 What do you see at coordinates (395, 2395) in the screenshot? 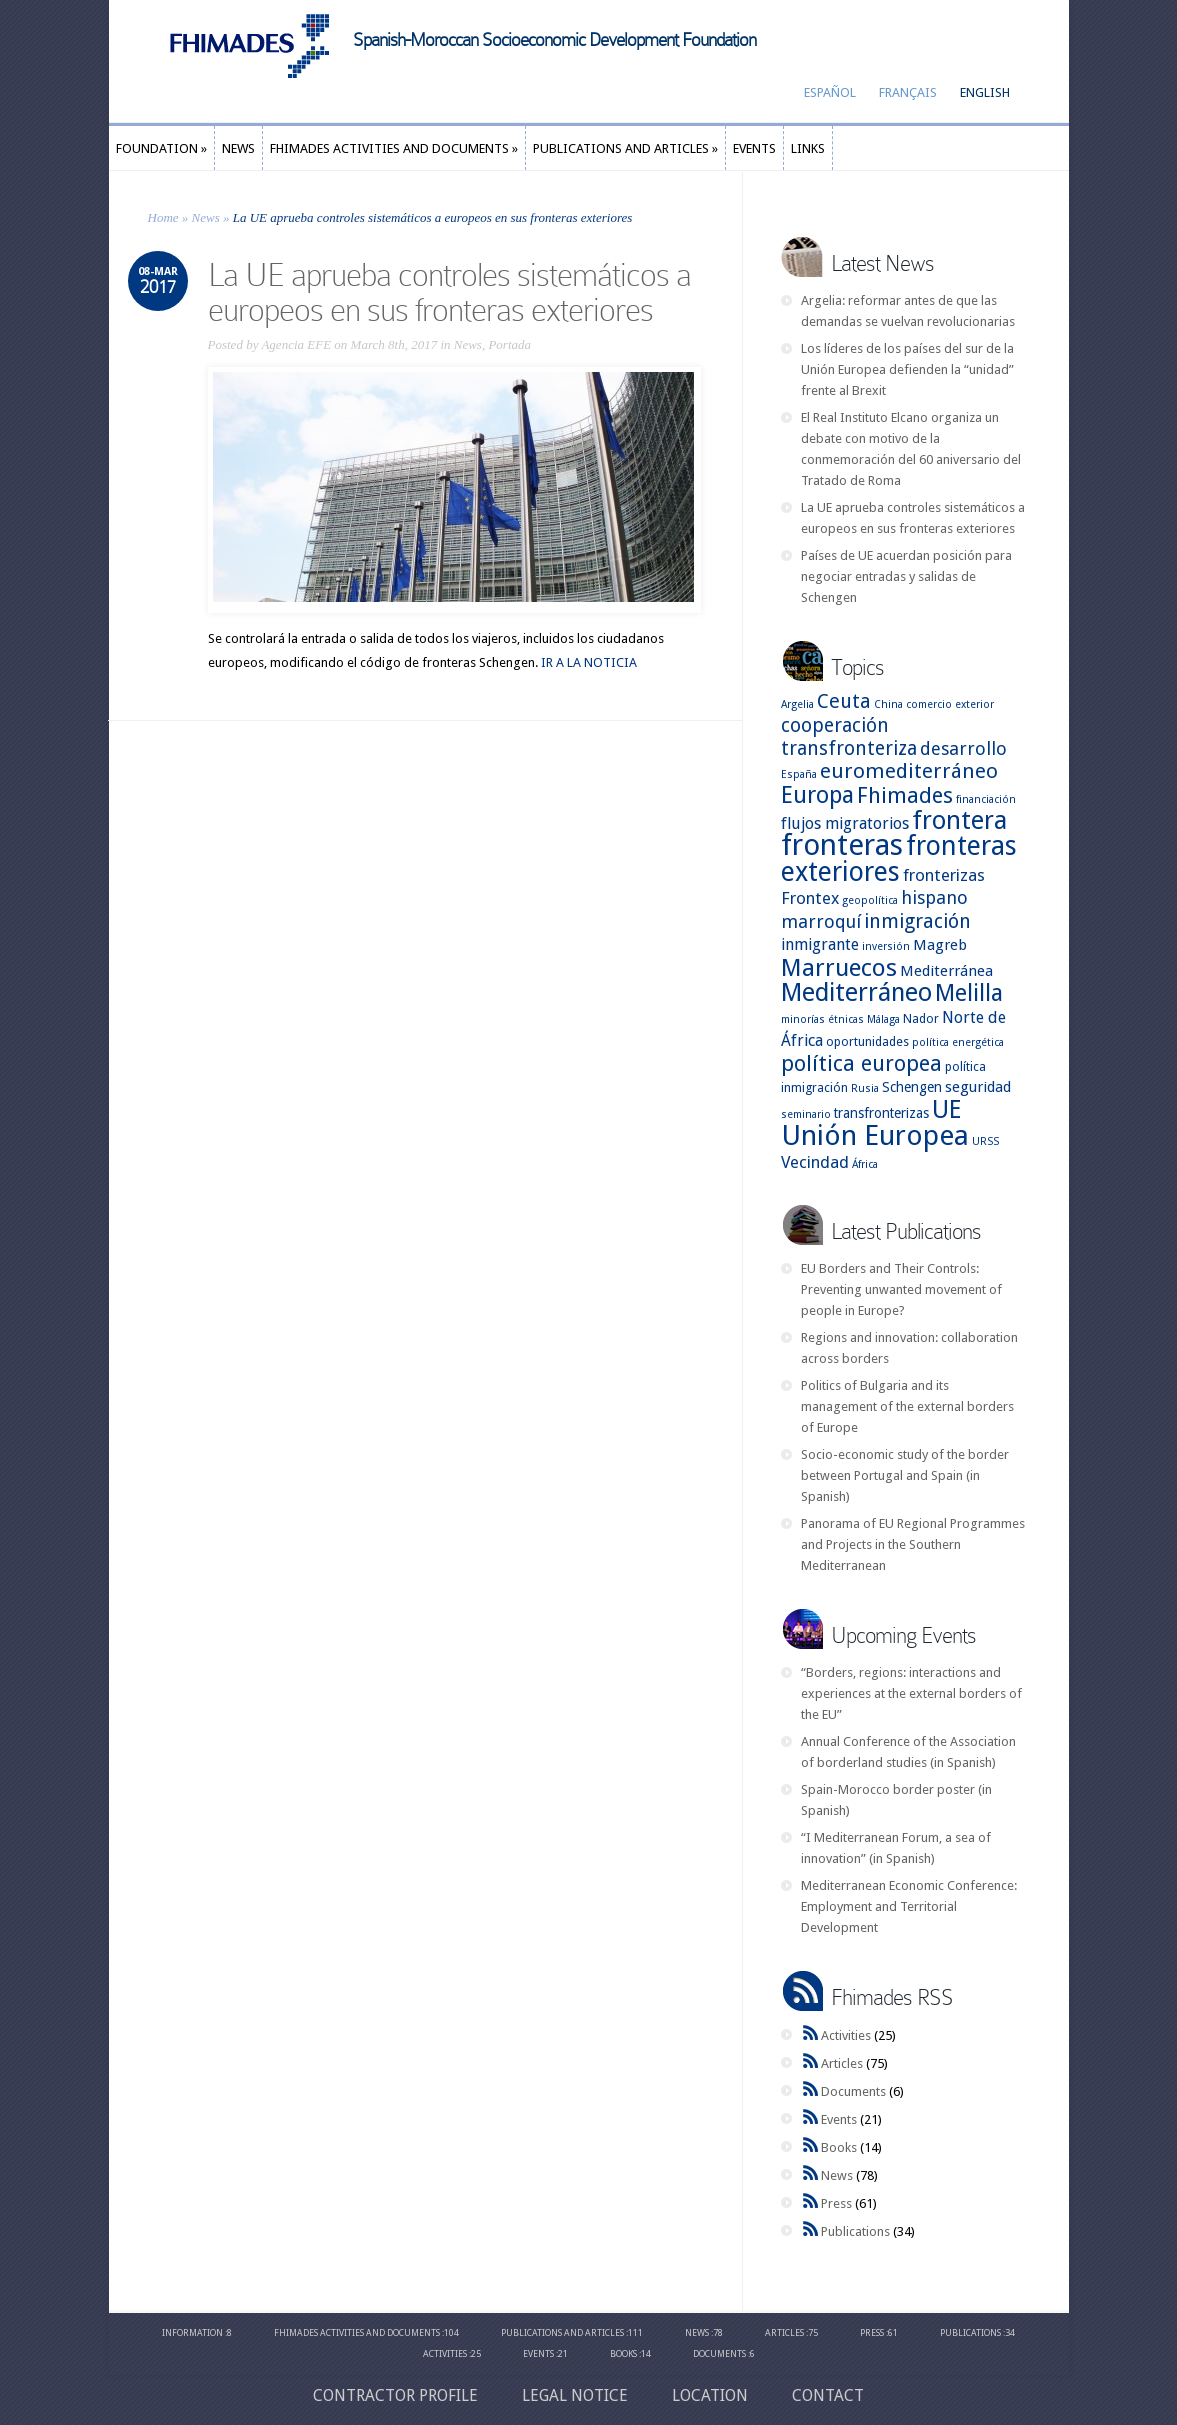
I see `Contractor profile` at bounding box center [395, 2395].